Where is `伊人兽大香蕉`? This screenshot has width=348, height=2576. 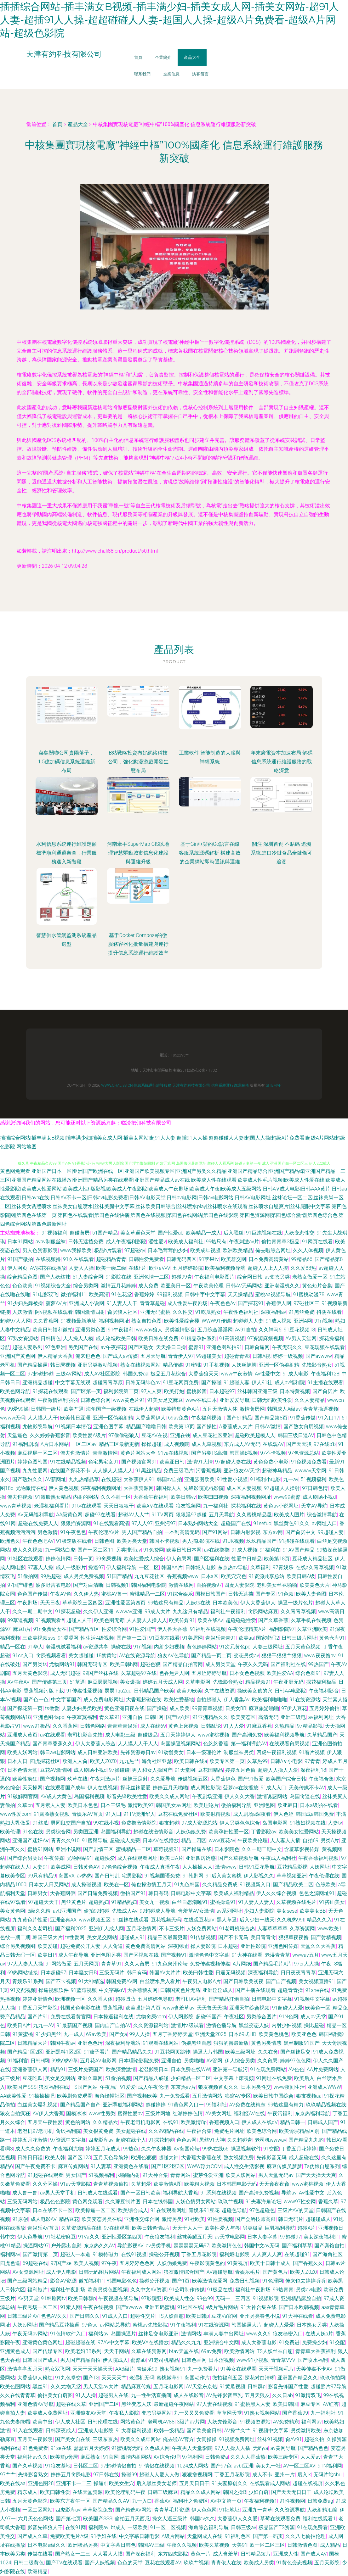 伊人兽大香蕉 is located at coordinates (172, 1629).